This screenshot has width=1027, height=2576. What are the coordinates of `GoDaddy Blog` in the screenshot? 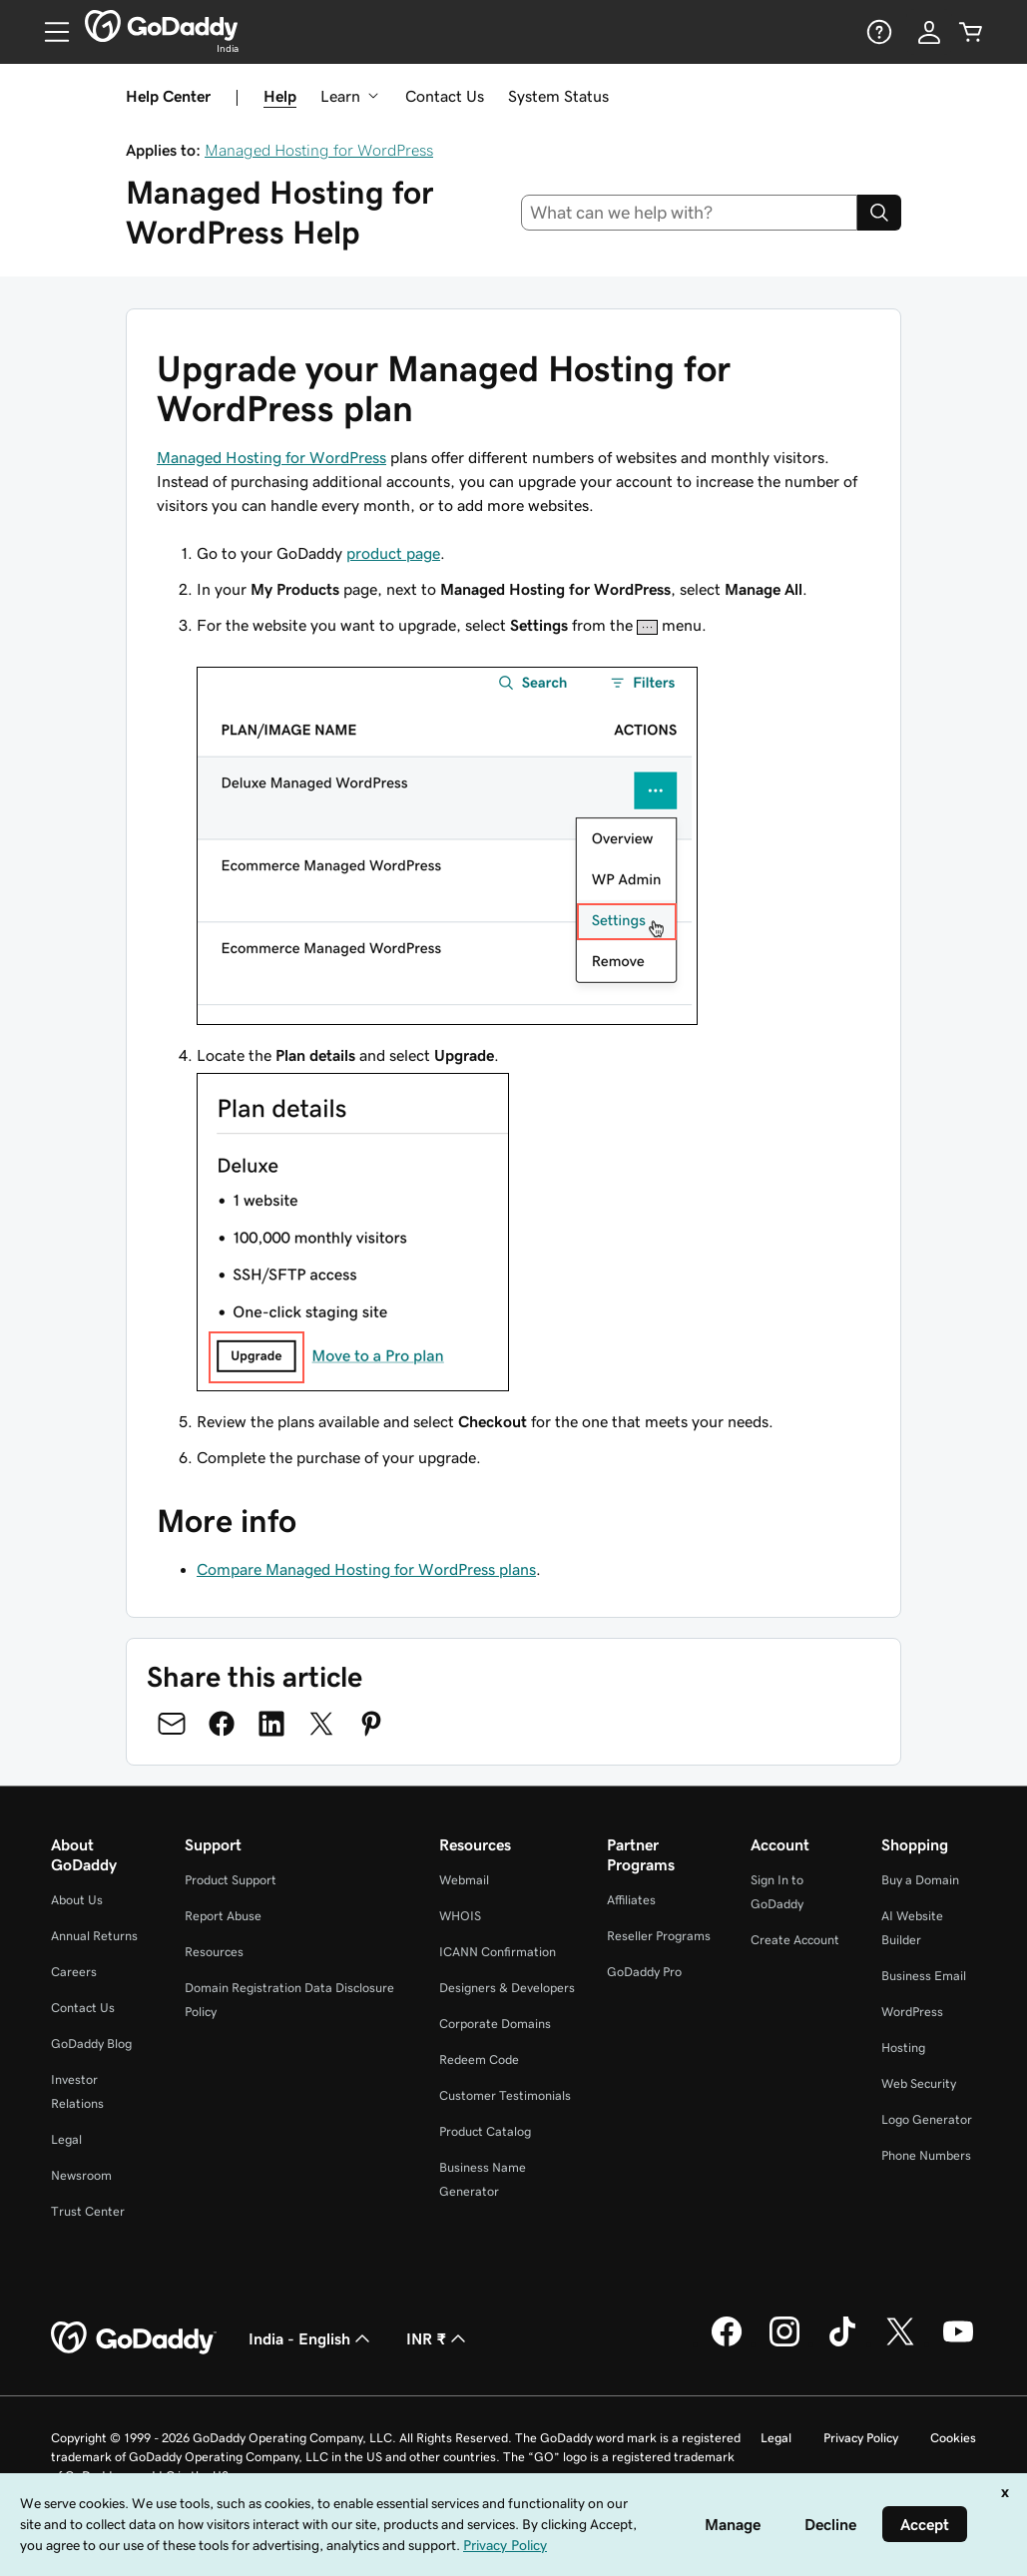 It's located at (91, 2043).